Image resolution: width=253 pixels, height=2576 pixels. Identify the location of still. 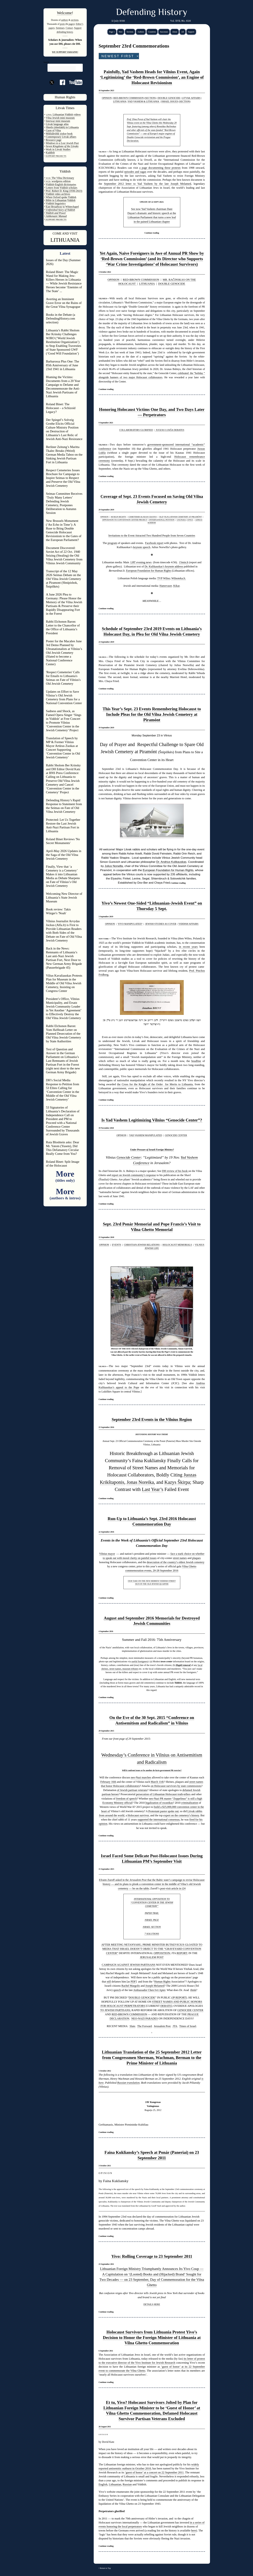
(109, 1981).